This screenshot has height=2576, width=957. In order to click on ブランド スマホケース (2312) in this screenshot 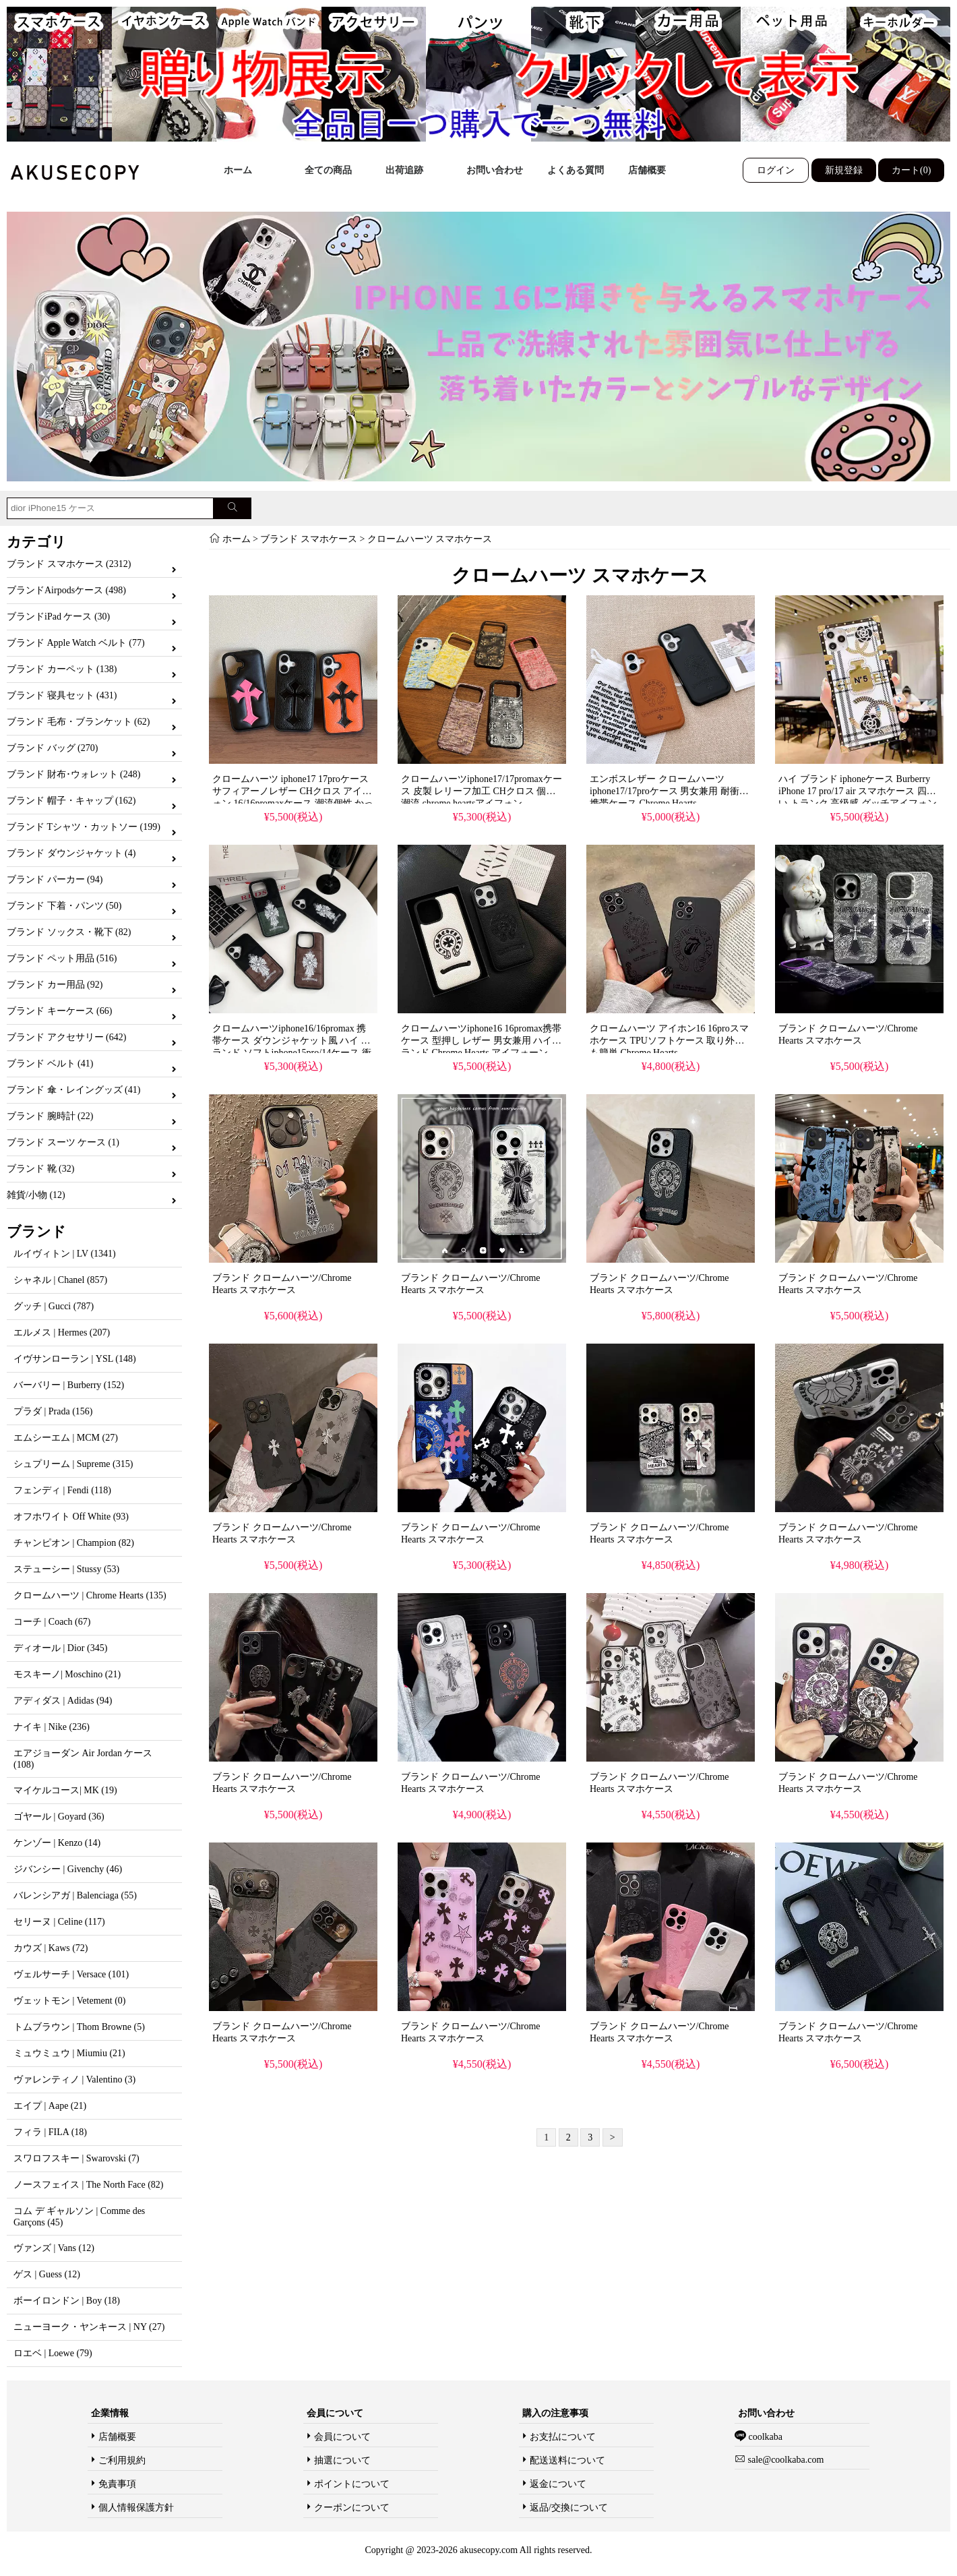, I will do `click(69, 564)`.